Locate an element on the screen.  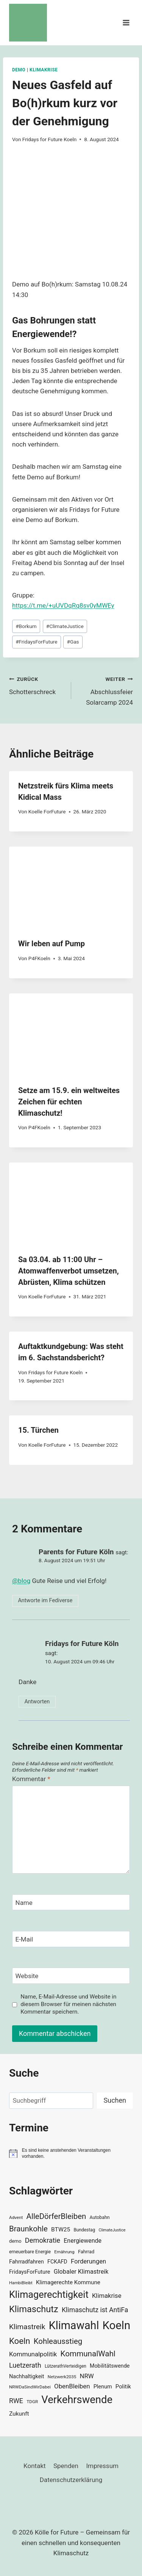
Klimagerechtigkeit [Klimagerechtigkeit (131 Einträge)] is located at coordinates (49, 2294).